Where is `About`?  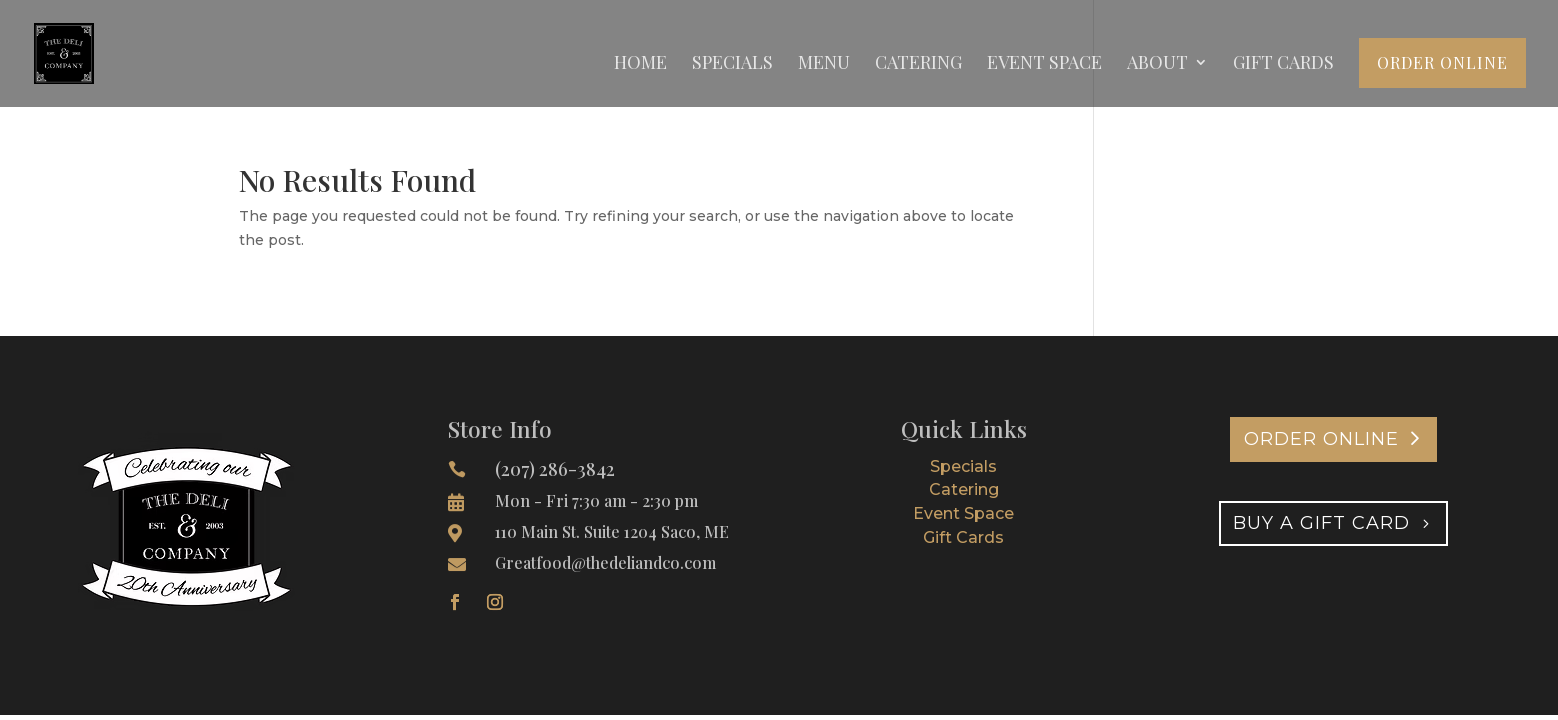
About is located at coordinates (1157, 64).